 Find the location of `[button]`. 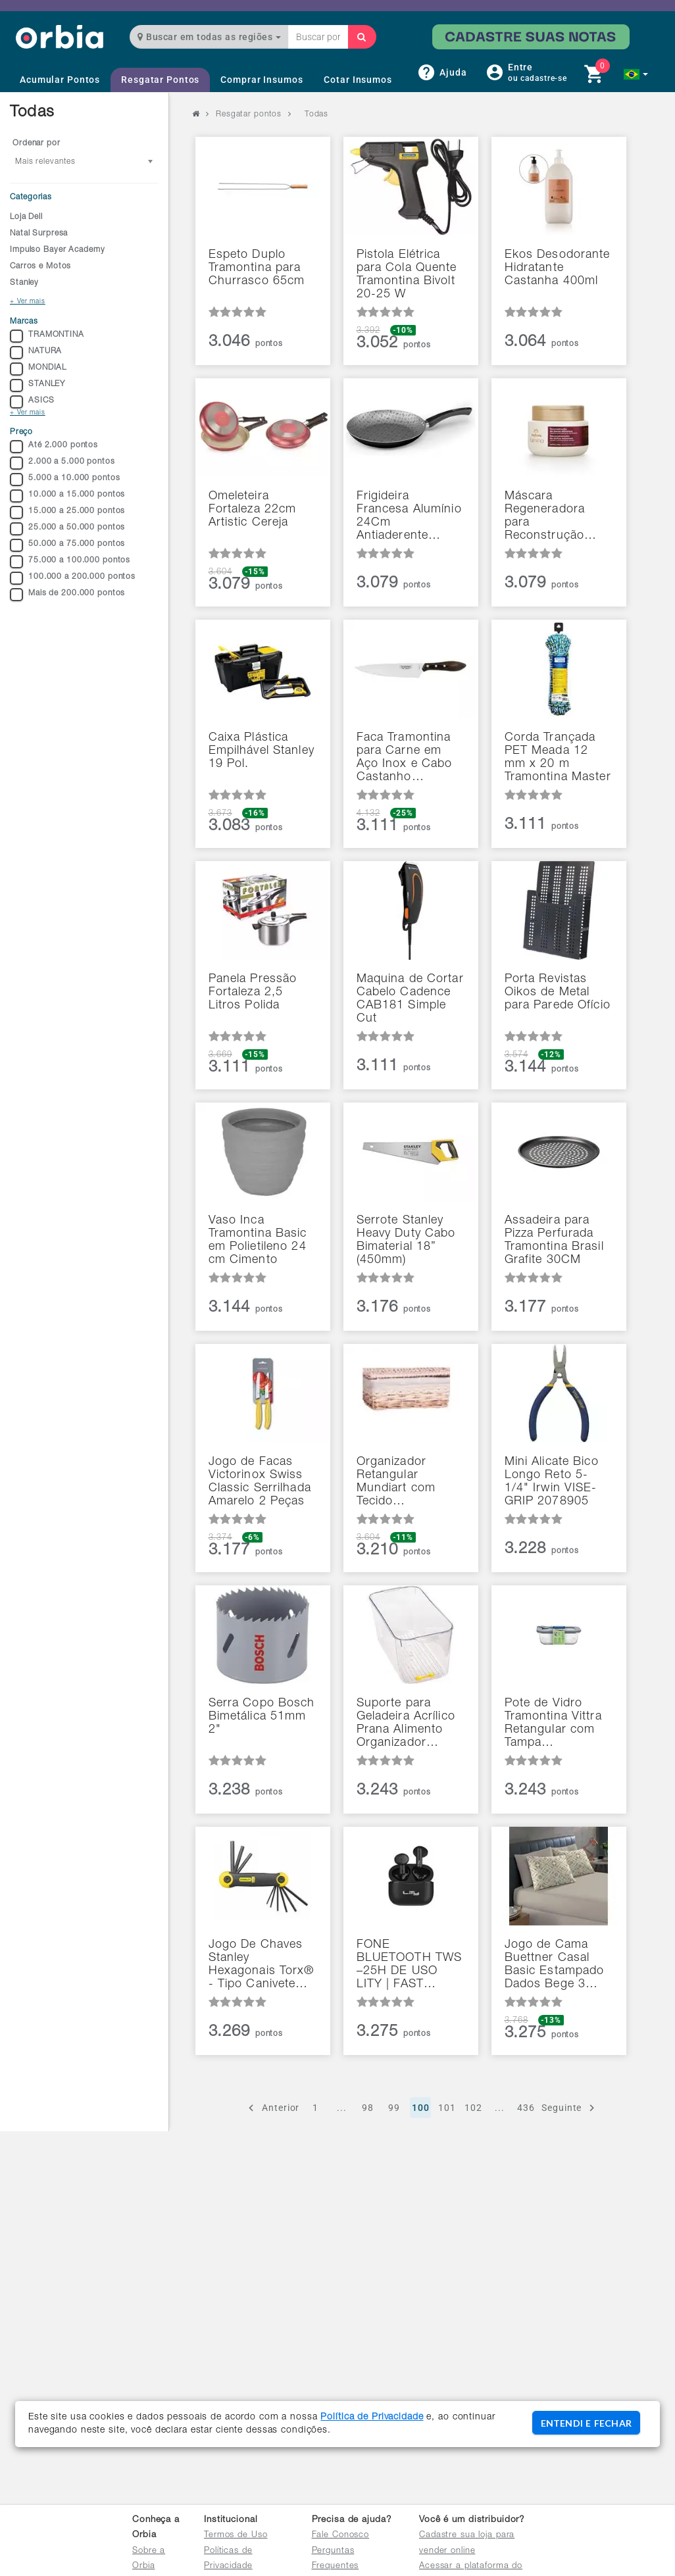

[button] is located at coordinates (636, 74).